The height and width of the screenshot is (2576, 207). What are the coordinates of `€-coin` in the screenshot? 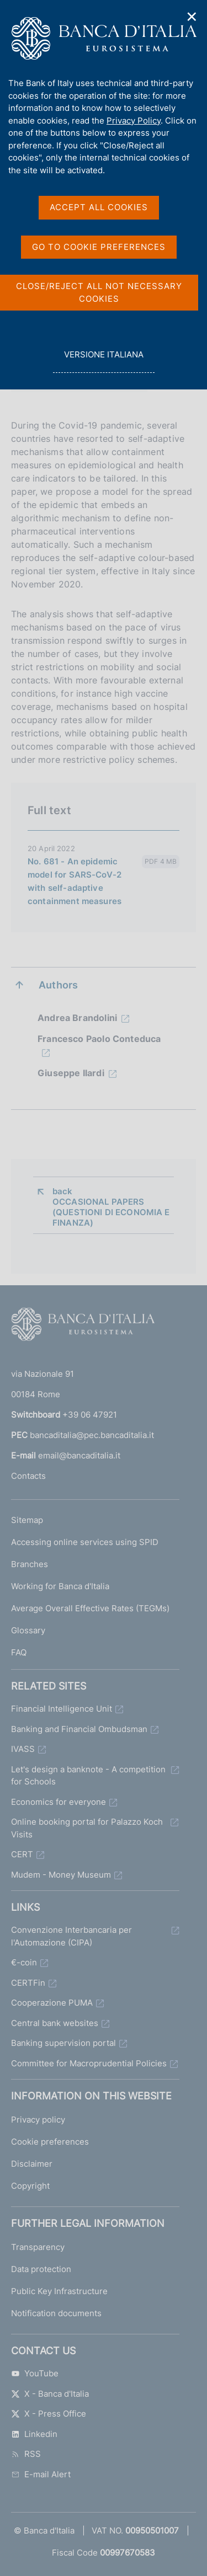 It's located at (24, 1962).